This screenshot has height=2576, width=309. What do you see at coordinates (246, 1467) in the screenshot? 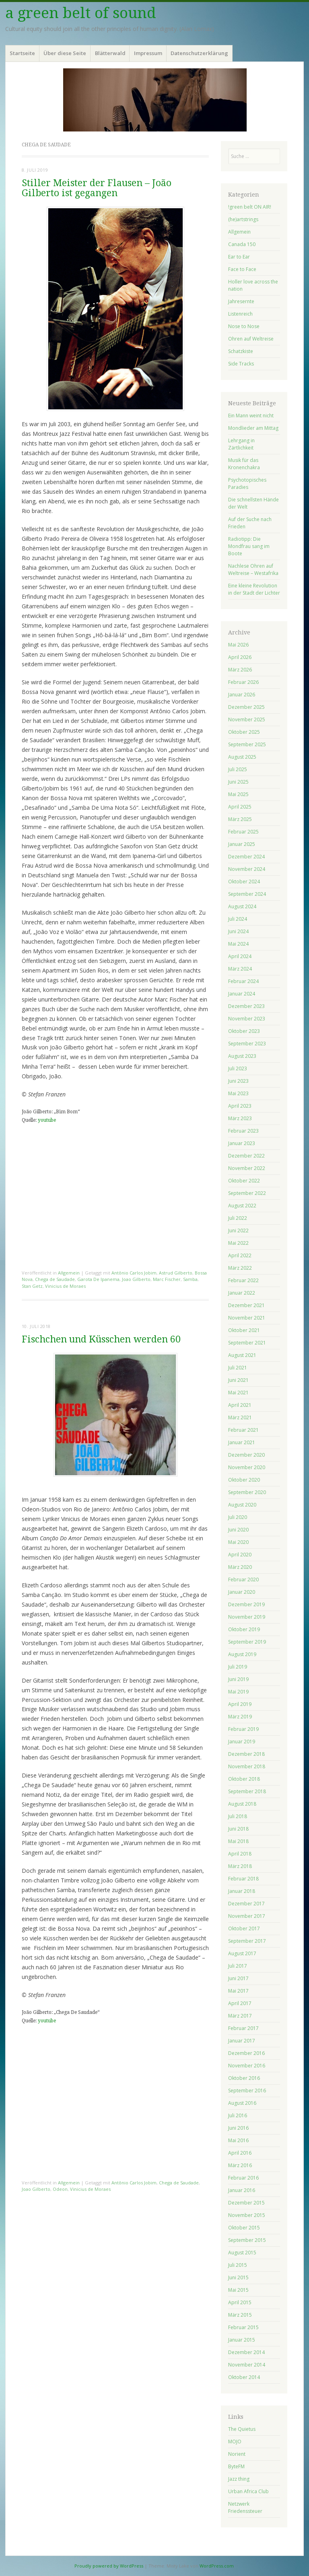
I see `November 2020` at bounding box center [246, 1467].